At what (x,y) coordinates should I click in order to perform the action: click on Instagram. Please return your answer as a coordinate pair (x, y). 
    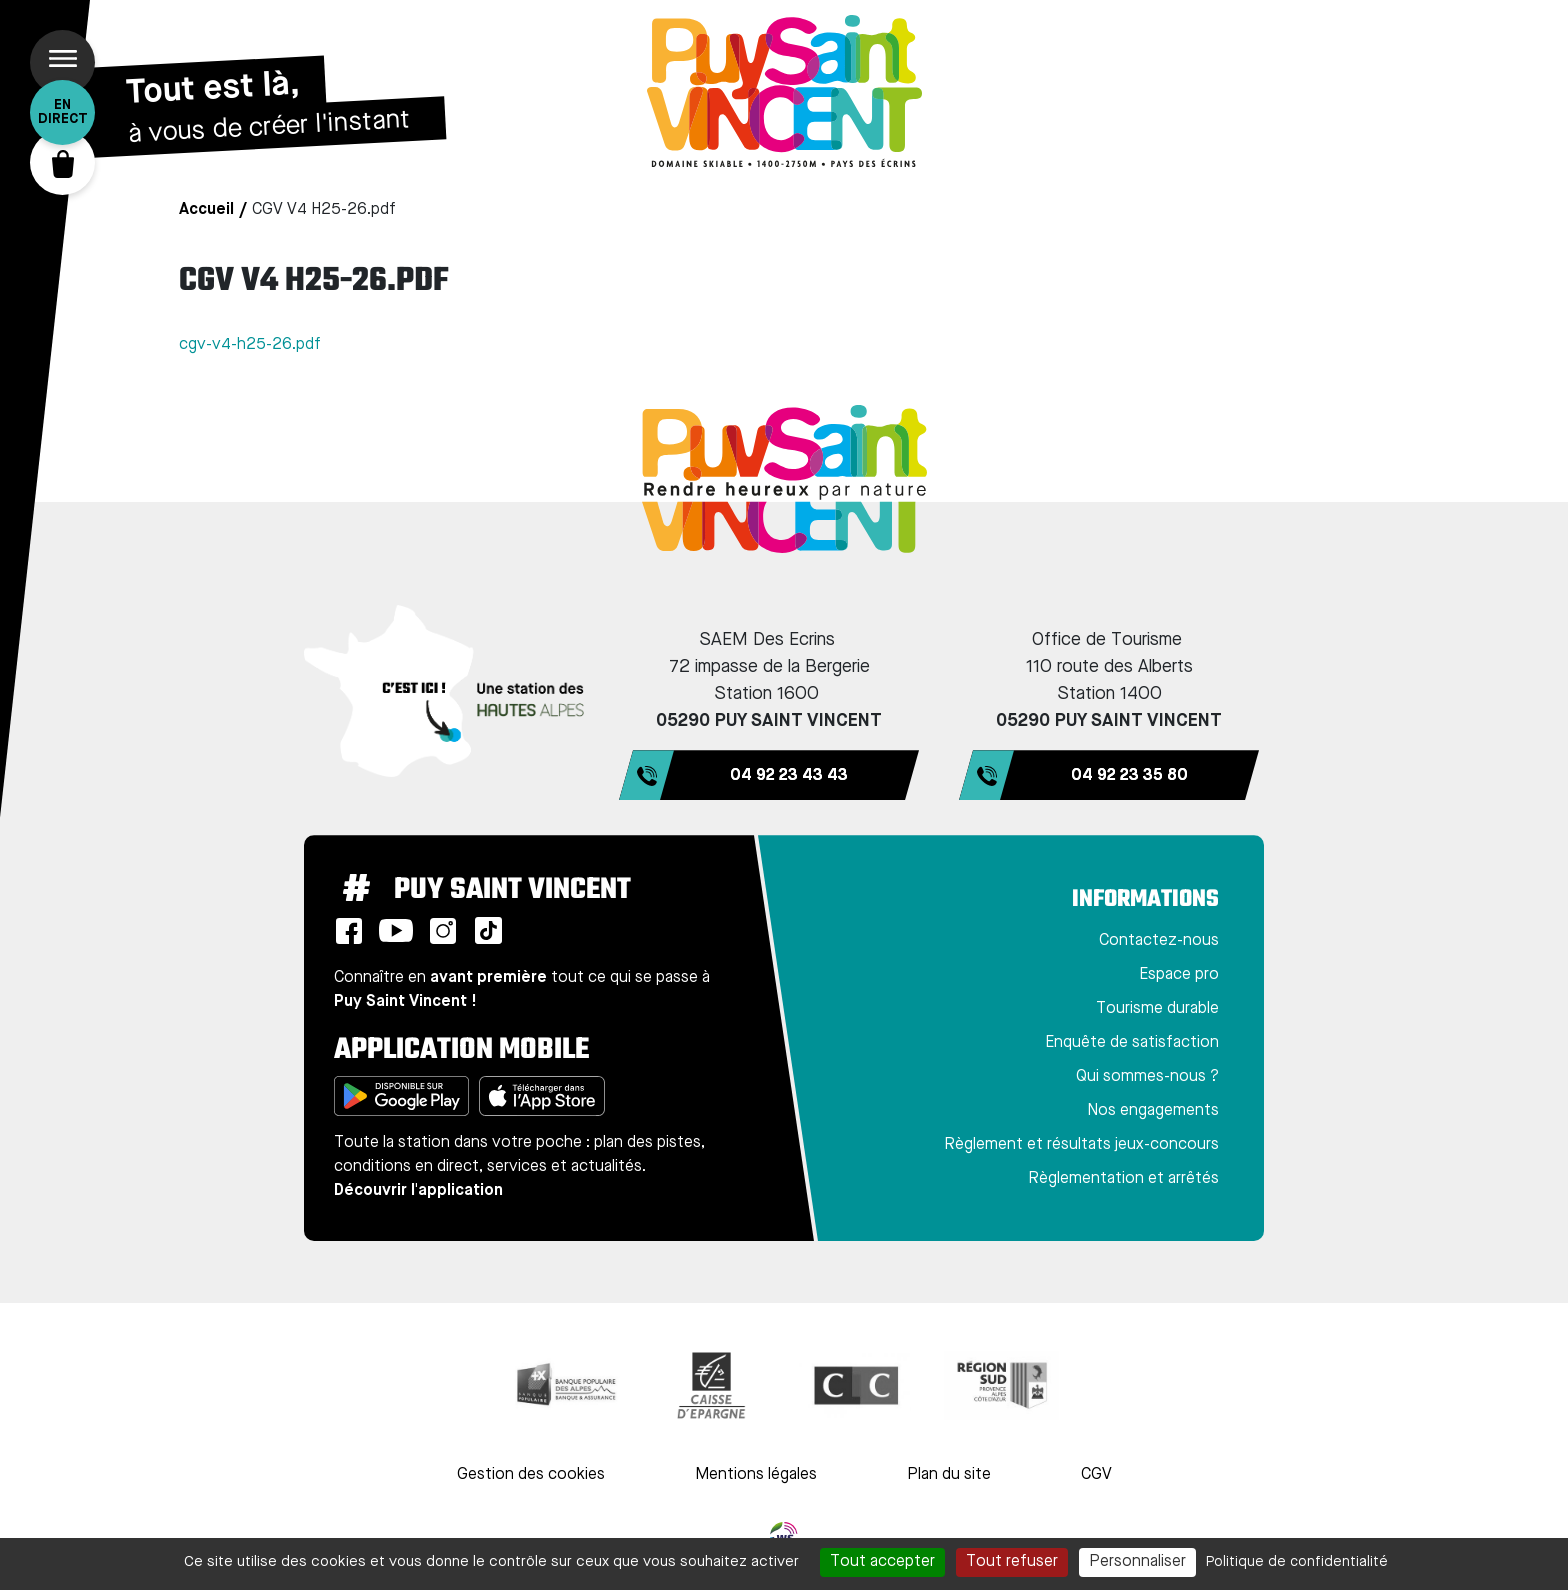
    Looking at the image, I should click on (443, 931).